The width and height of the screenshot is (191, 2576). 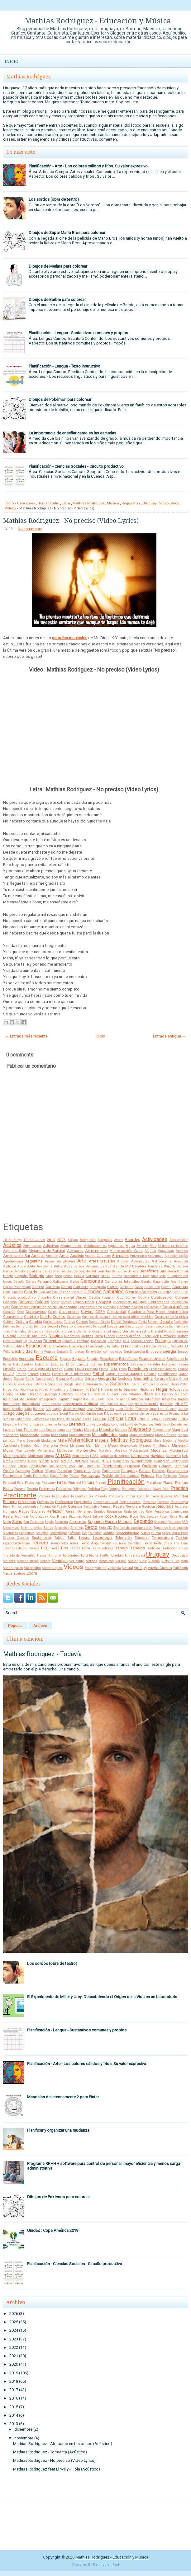 What do you see at coordinates (121, 1516) in the screenshot?
I see `Rodrigo` at bounding box center [121, 1516].